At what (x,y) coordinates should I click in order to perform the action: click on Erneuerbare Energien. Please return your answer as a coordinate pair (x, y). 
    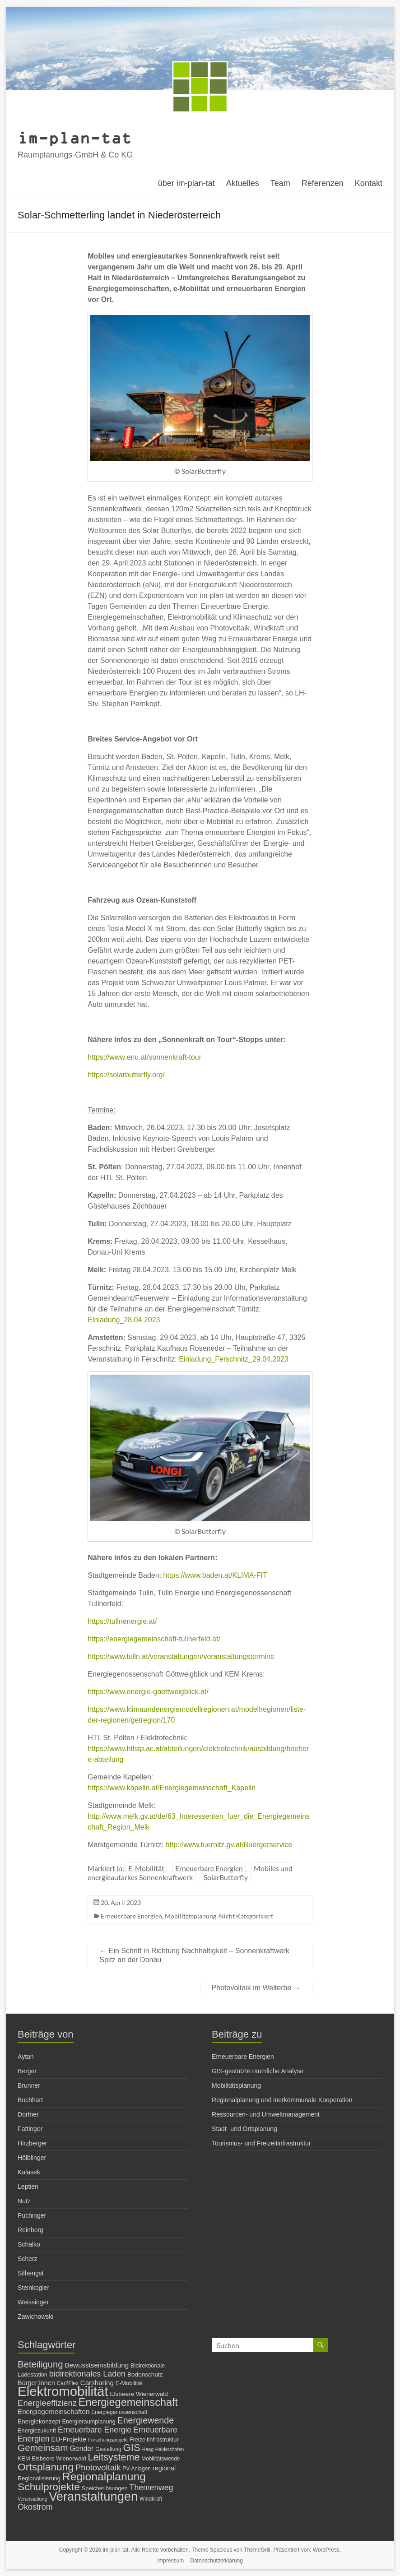
    Looking at the image, I should click on (209, 1868).